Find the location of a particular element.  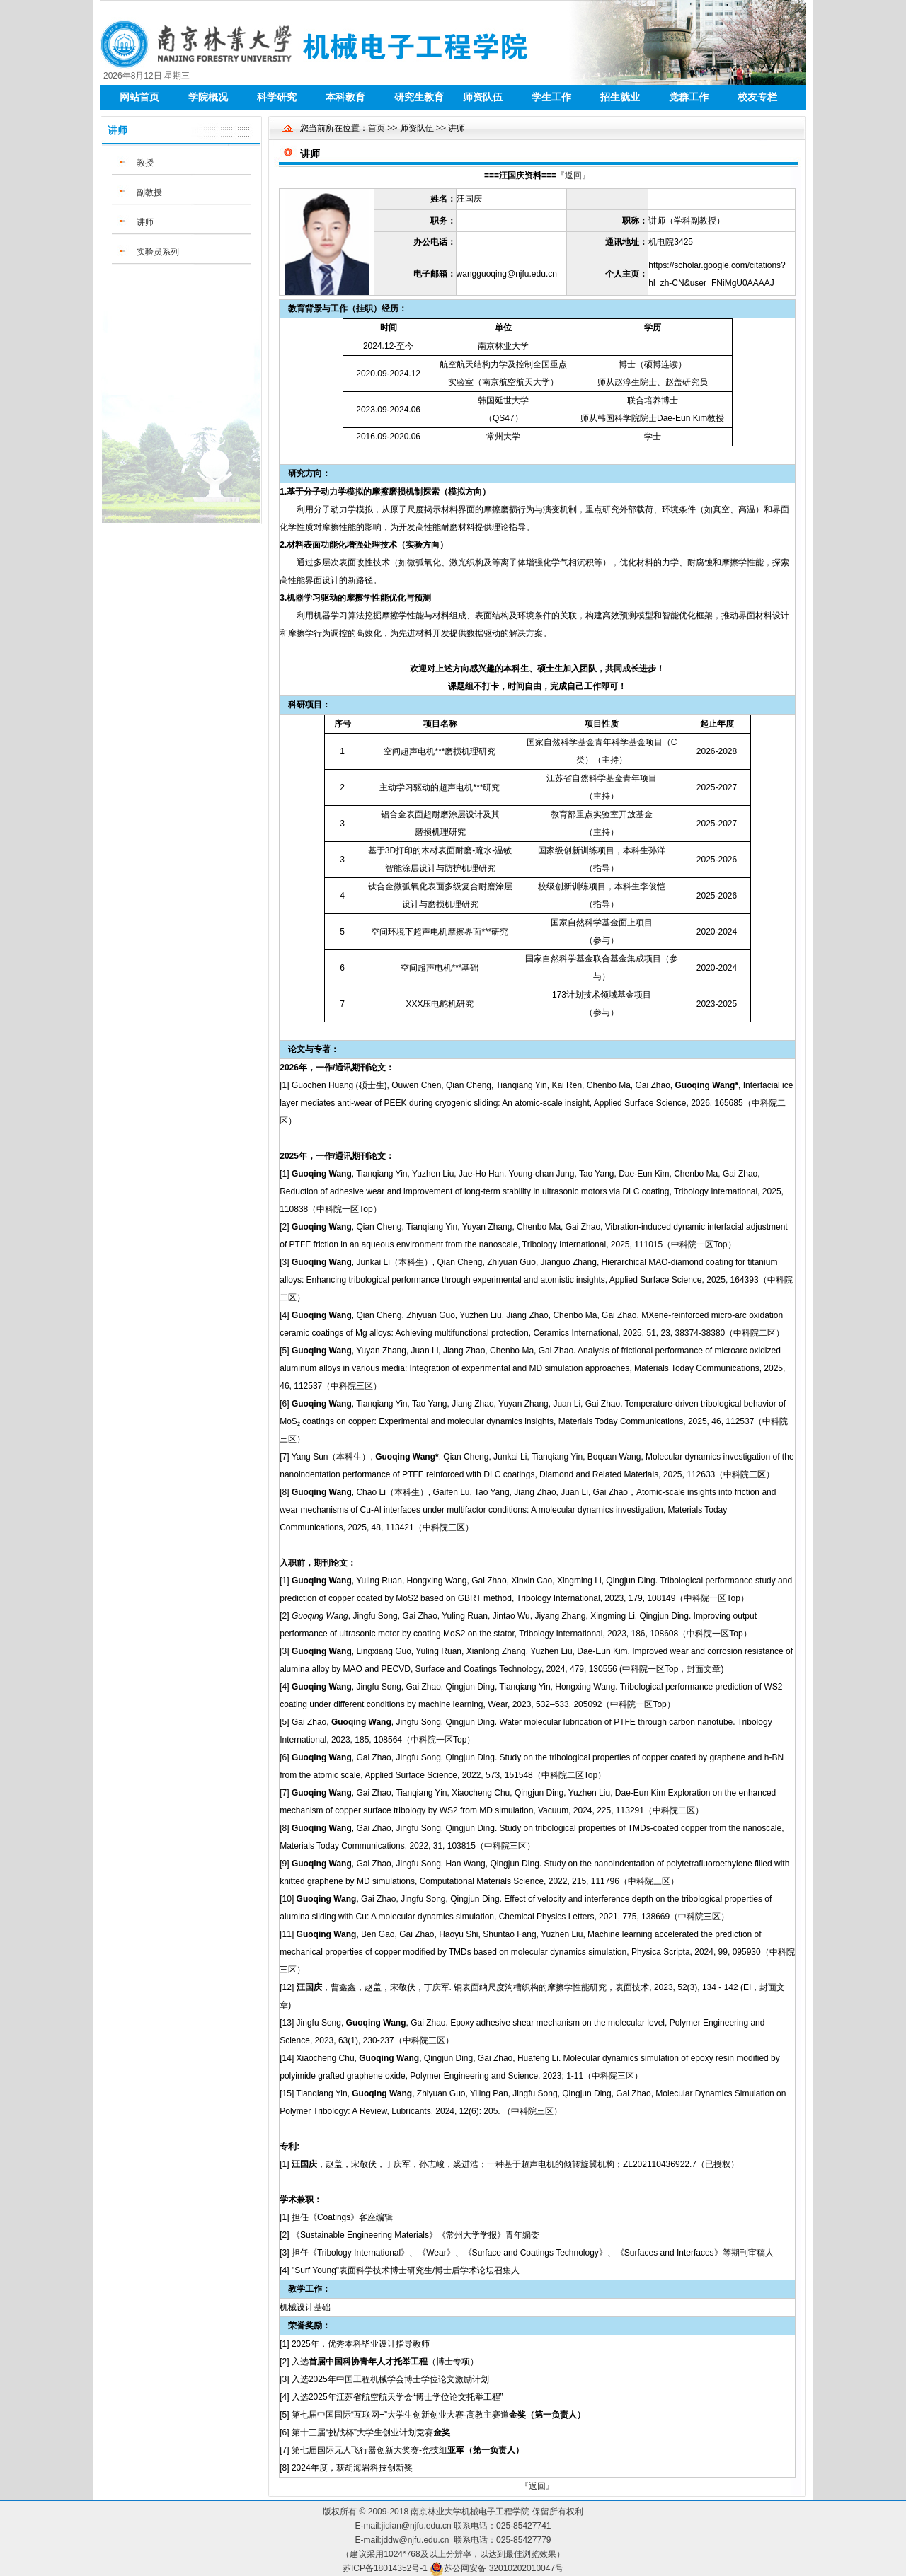

招生就业 is located at coordinates (620, 97).